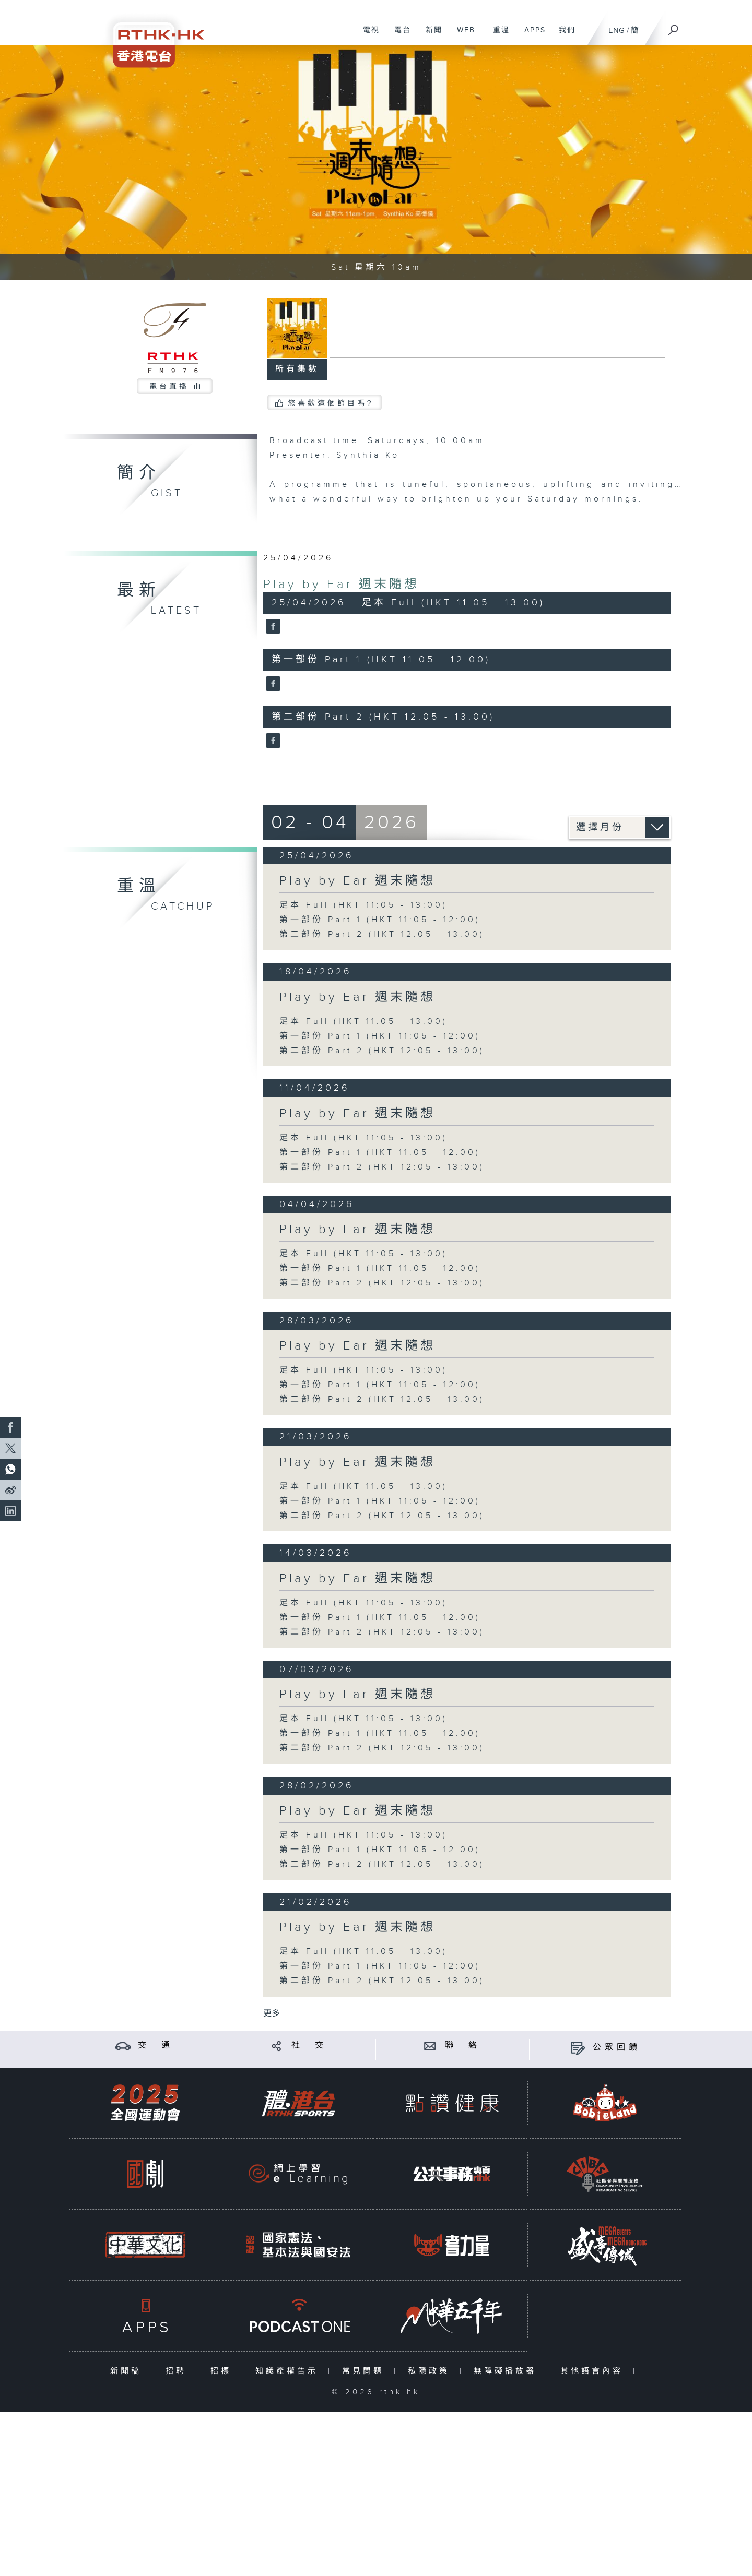 Image resolution: width=752 pixels, height=2576 pixels. Describe the element at coordinates (275, 2014) in the screenshot. I see `更多 ...` at that location.